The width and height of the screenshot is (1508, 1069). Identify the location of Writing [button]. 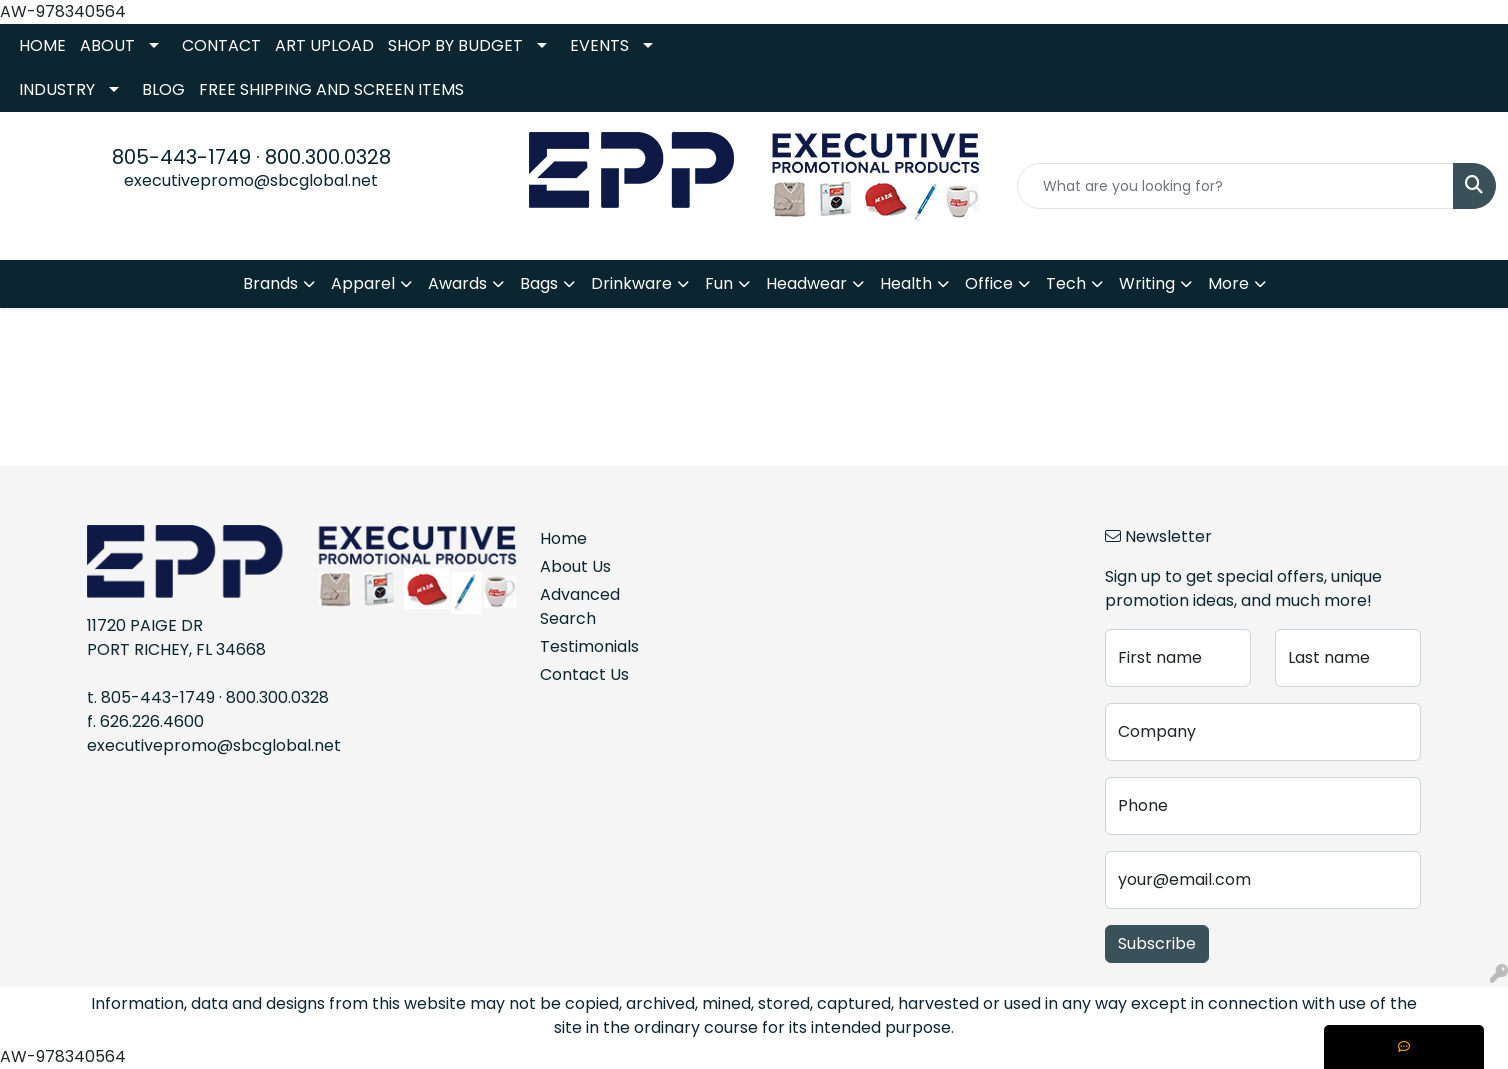
(1147, 283).